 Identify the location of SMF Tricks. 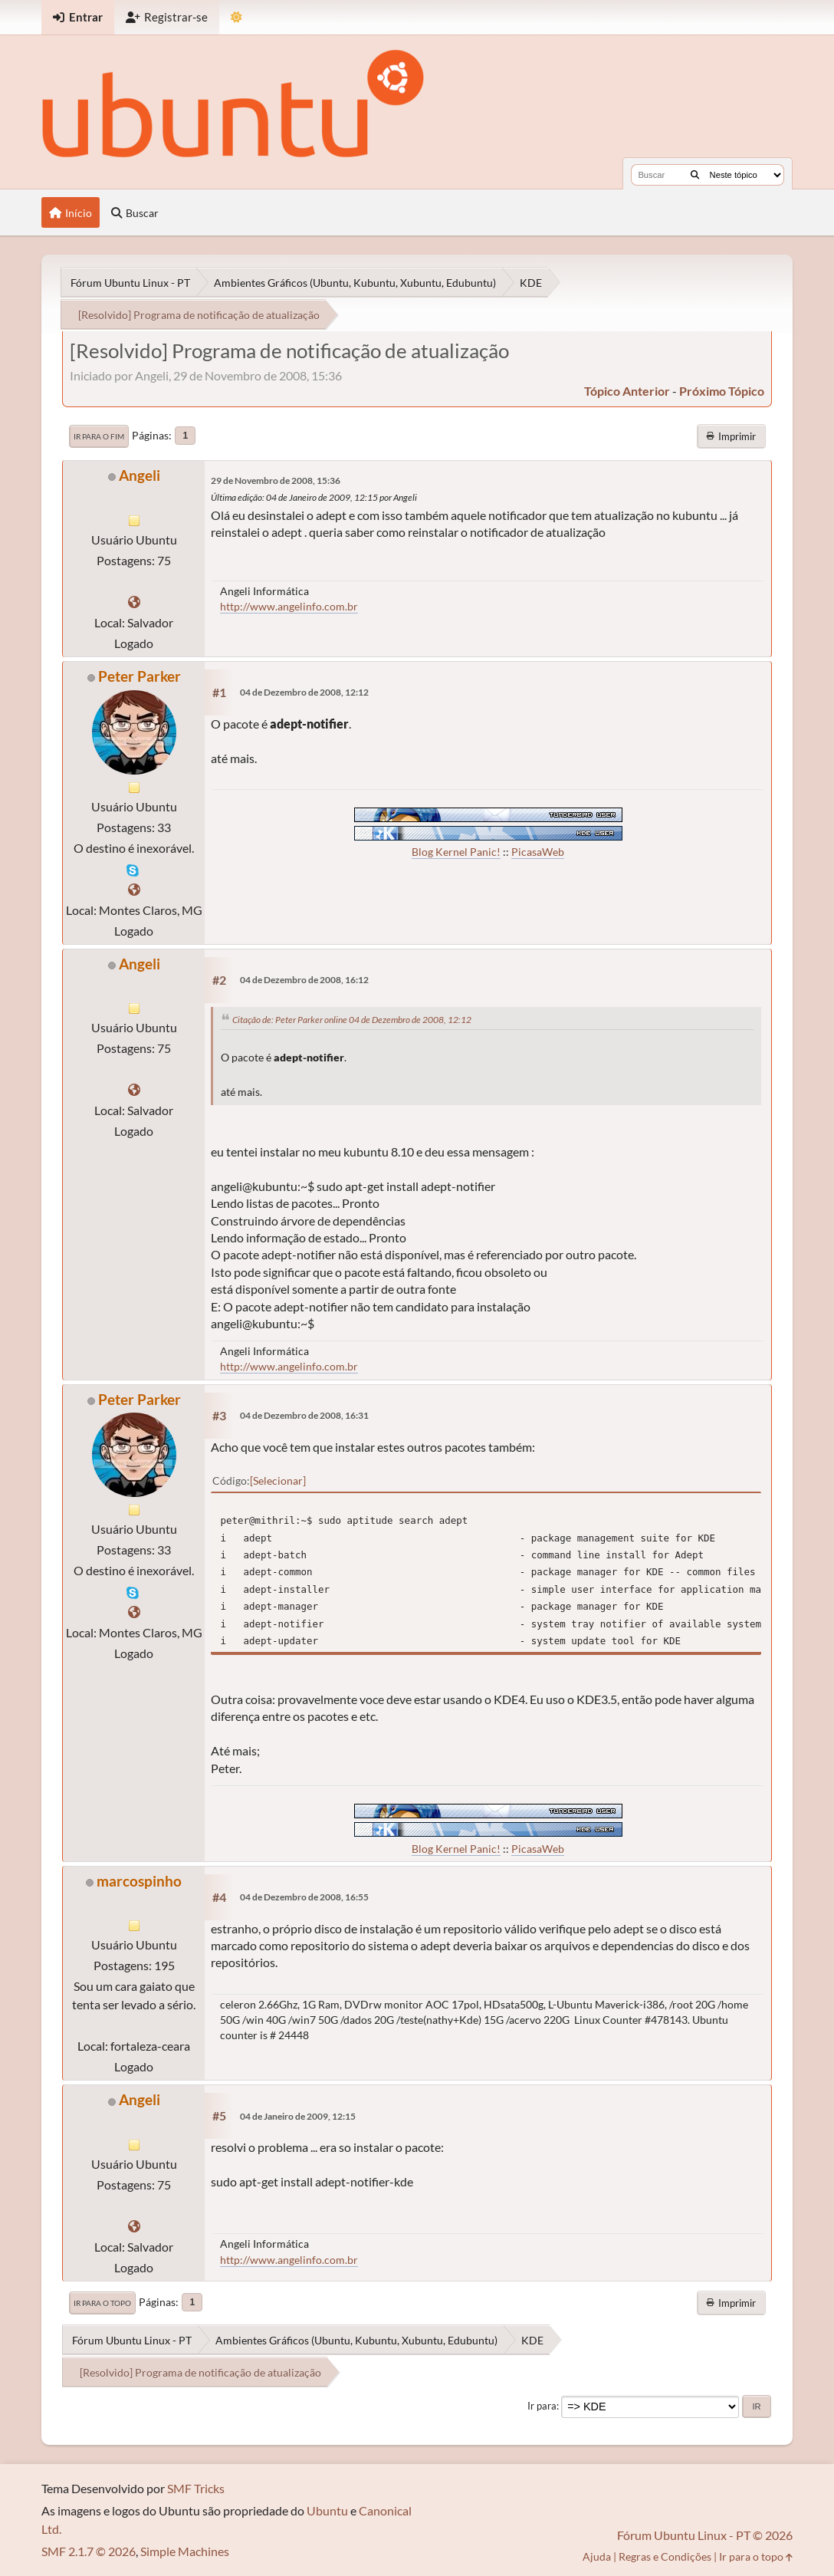
(196, 2488).